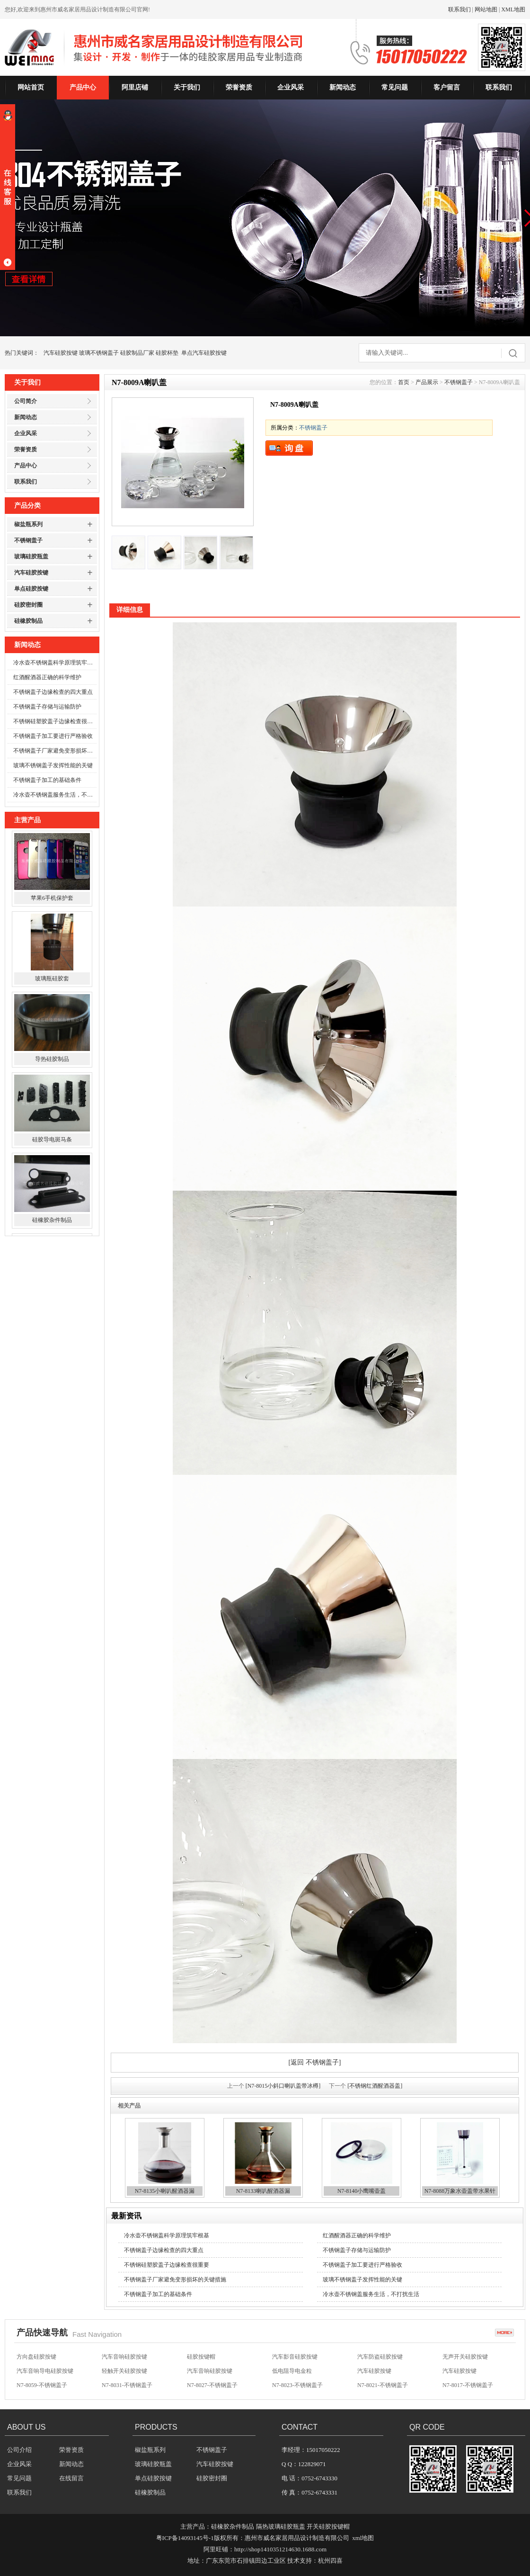  What do you see at coordinates (31, 87) in the screenshot?
I see `网站首页` at bounding box center [31, 87].